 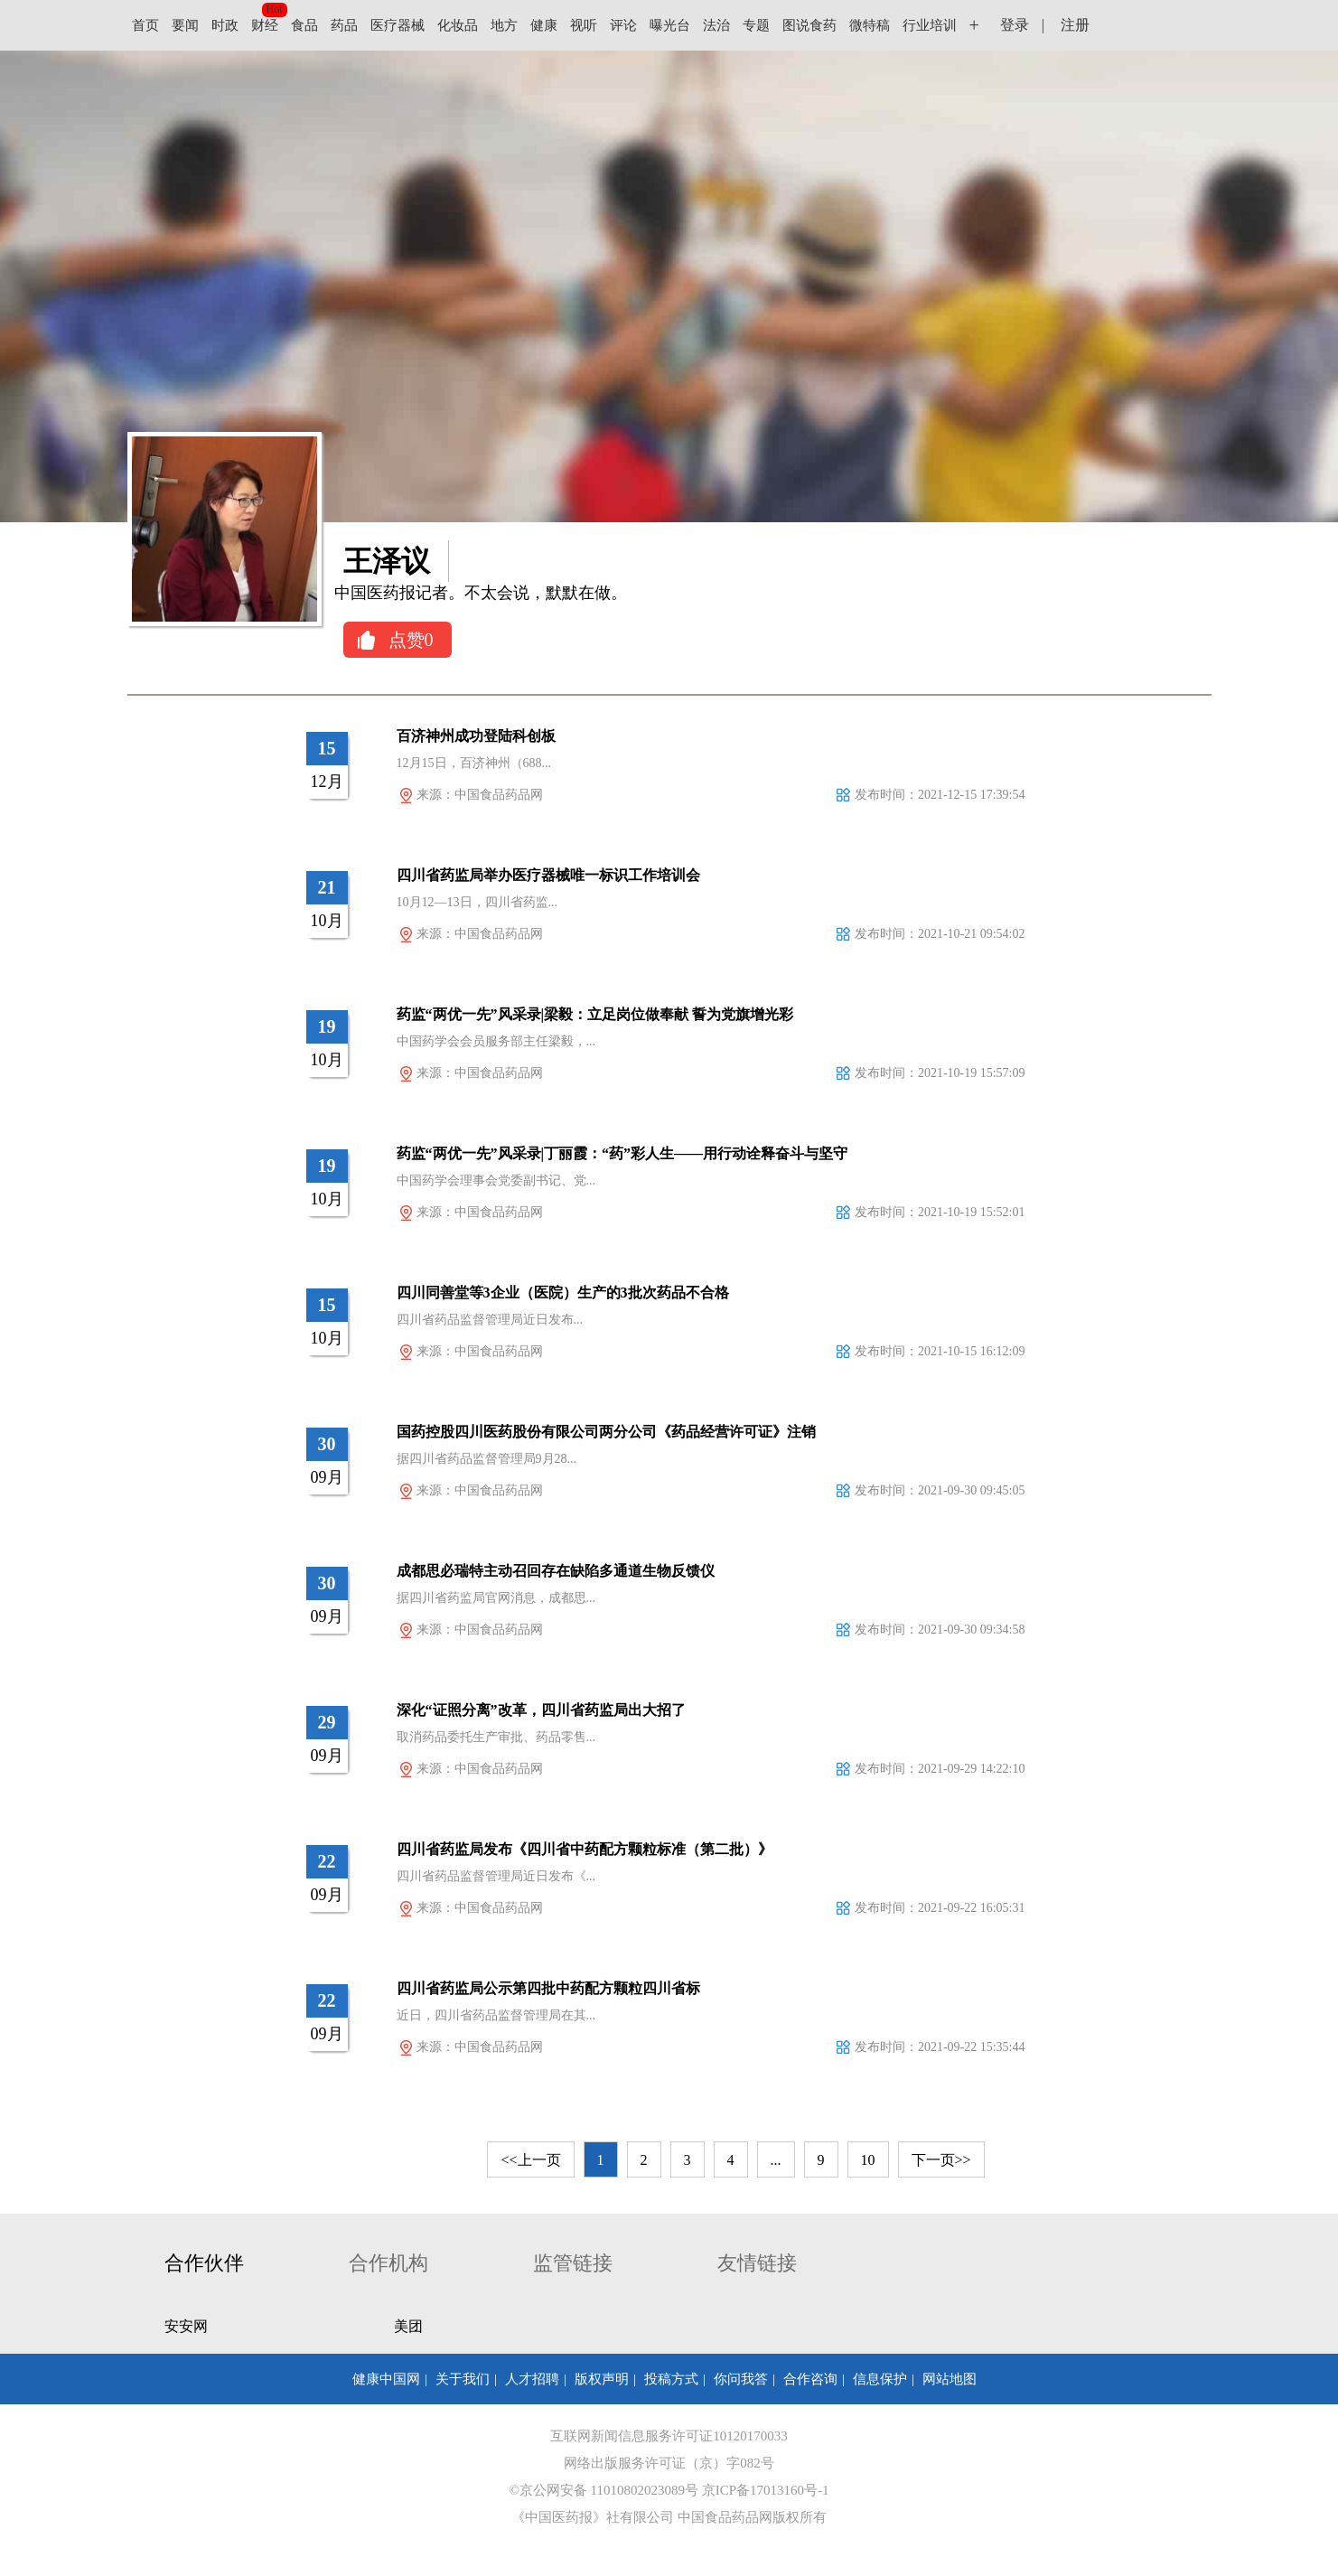 I want to click on 药监“两优一先”风采录|梁毅：立足岗位做奉献 誓为党旗增光彩, so click(x=595, y=1014).